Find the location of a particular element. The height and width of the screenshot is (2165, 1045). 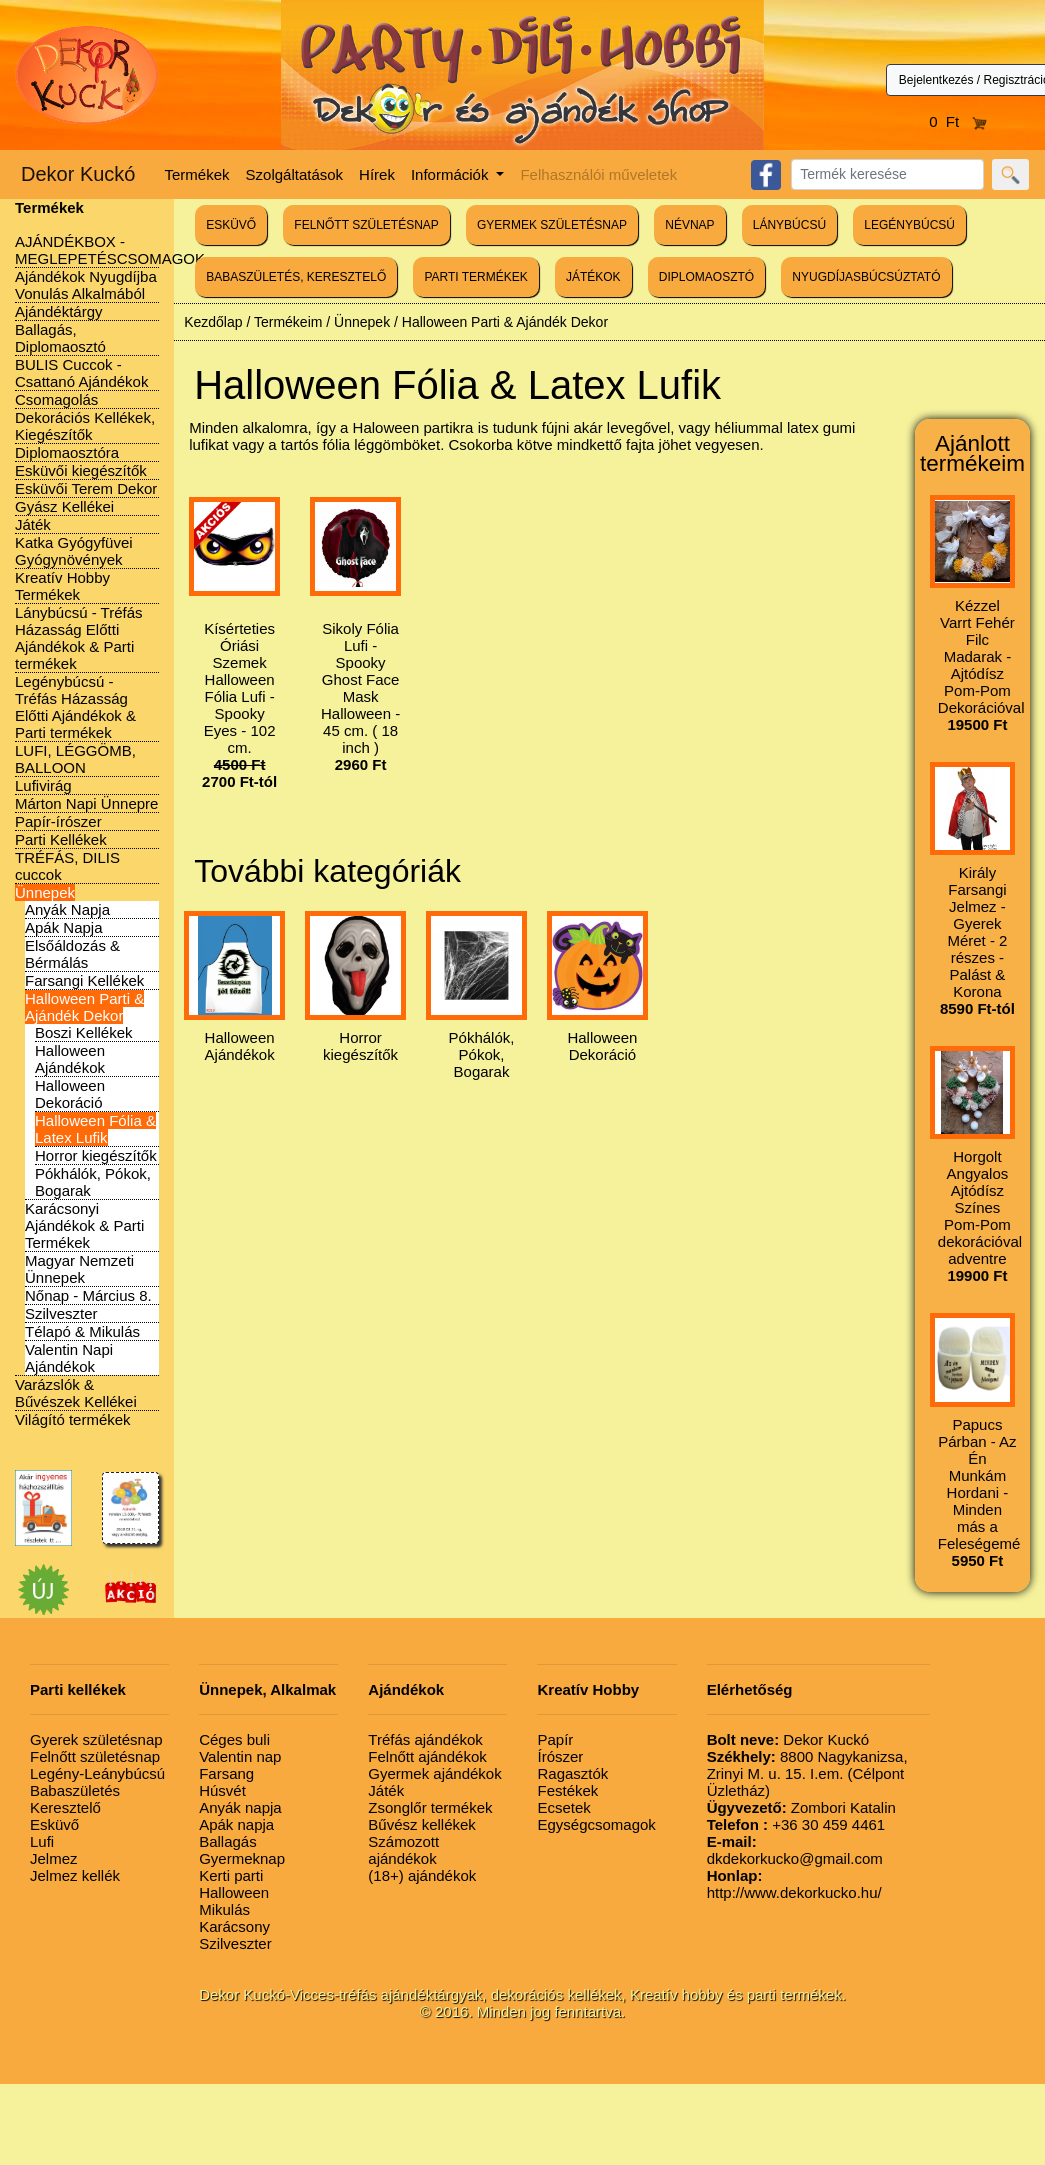

Gyermeknap is located at coordinates (242, 1858).